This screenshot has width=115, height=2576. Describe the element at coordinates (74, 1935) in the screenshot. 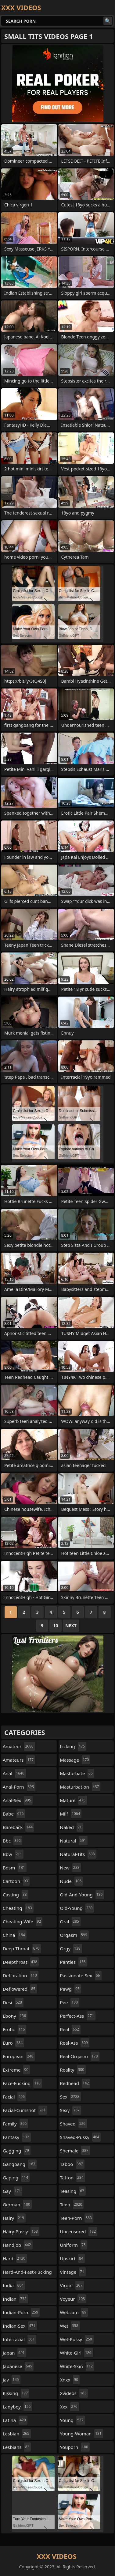

I see `orgasm` at that location.